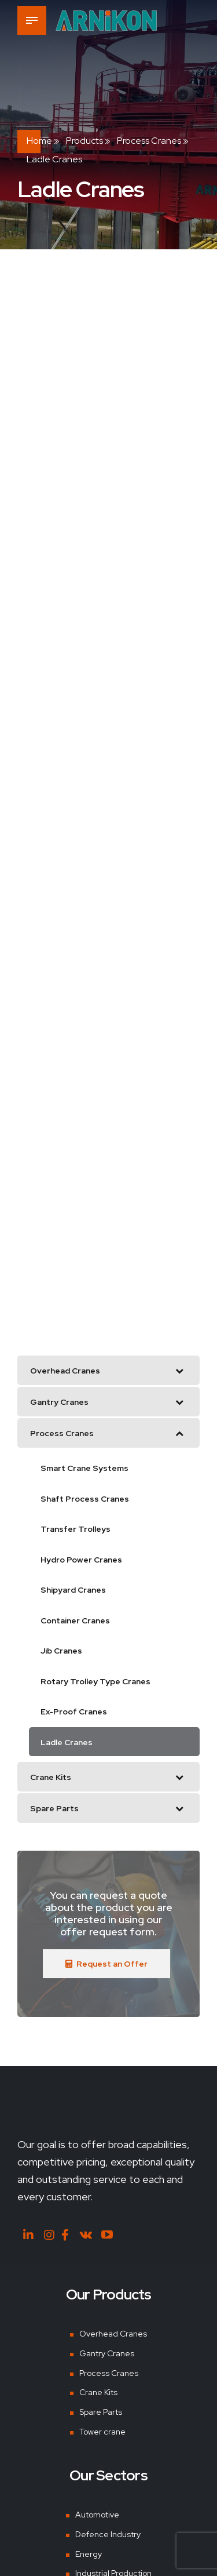 The height and width of the screenshot is (2576, 217). What do you see at coordinates (98, 2392) in the screenshot?
I see `Crane Kits` at bounding box center [98, 2392].